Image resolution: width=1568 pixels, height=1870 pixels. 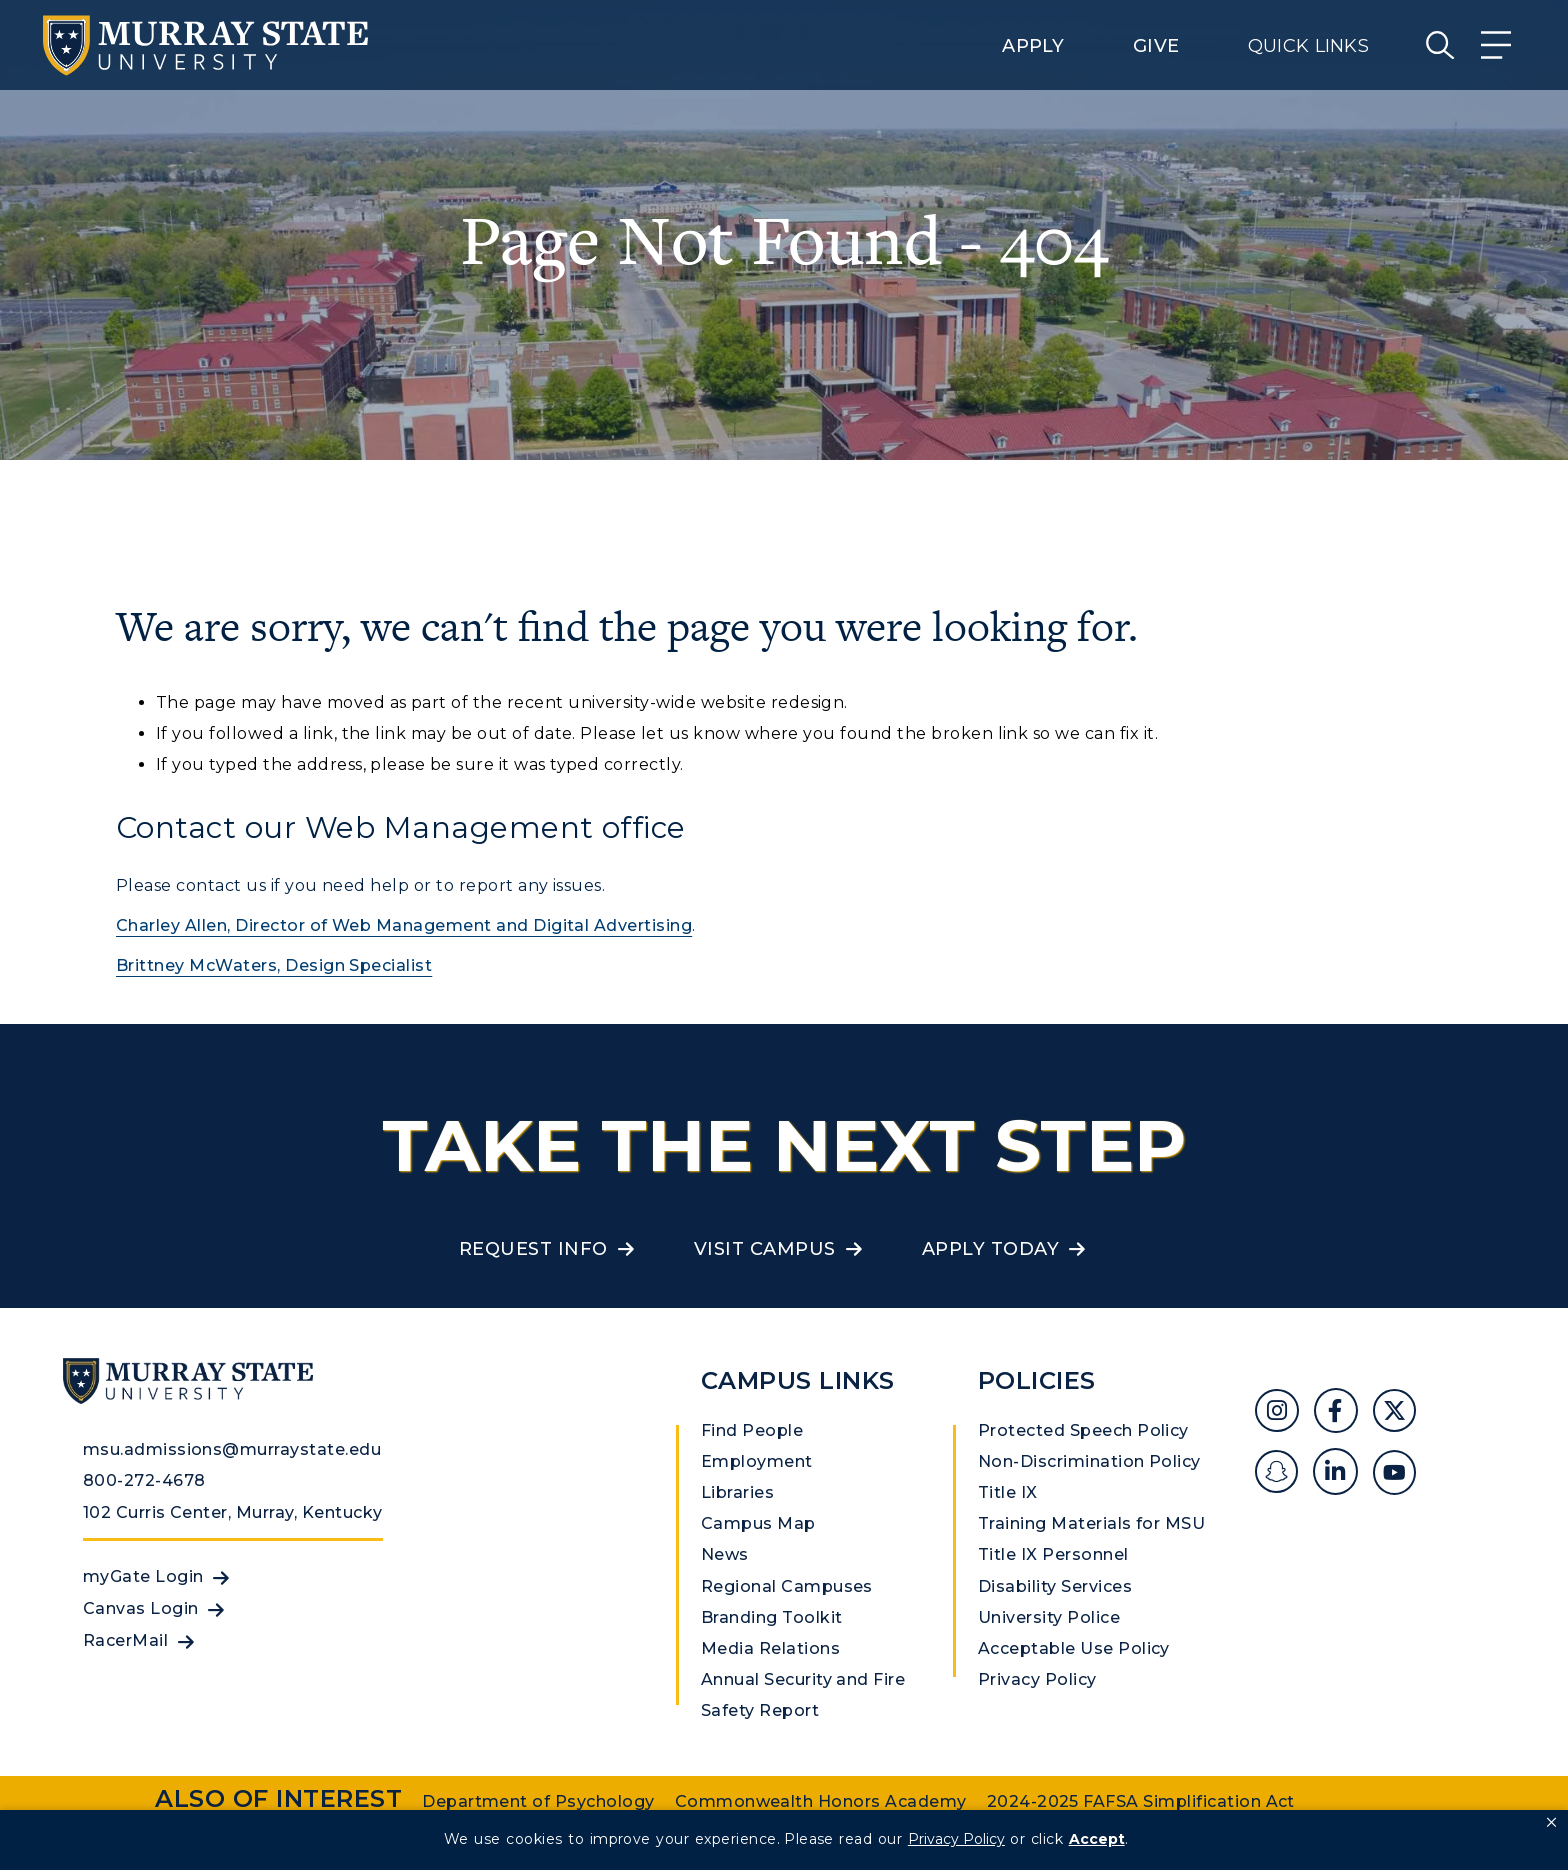 I want to click on Visit Campus, so click(x=765, y=1249).